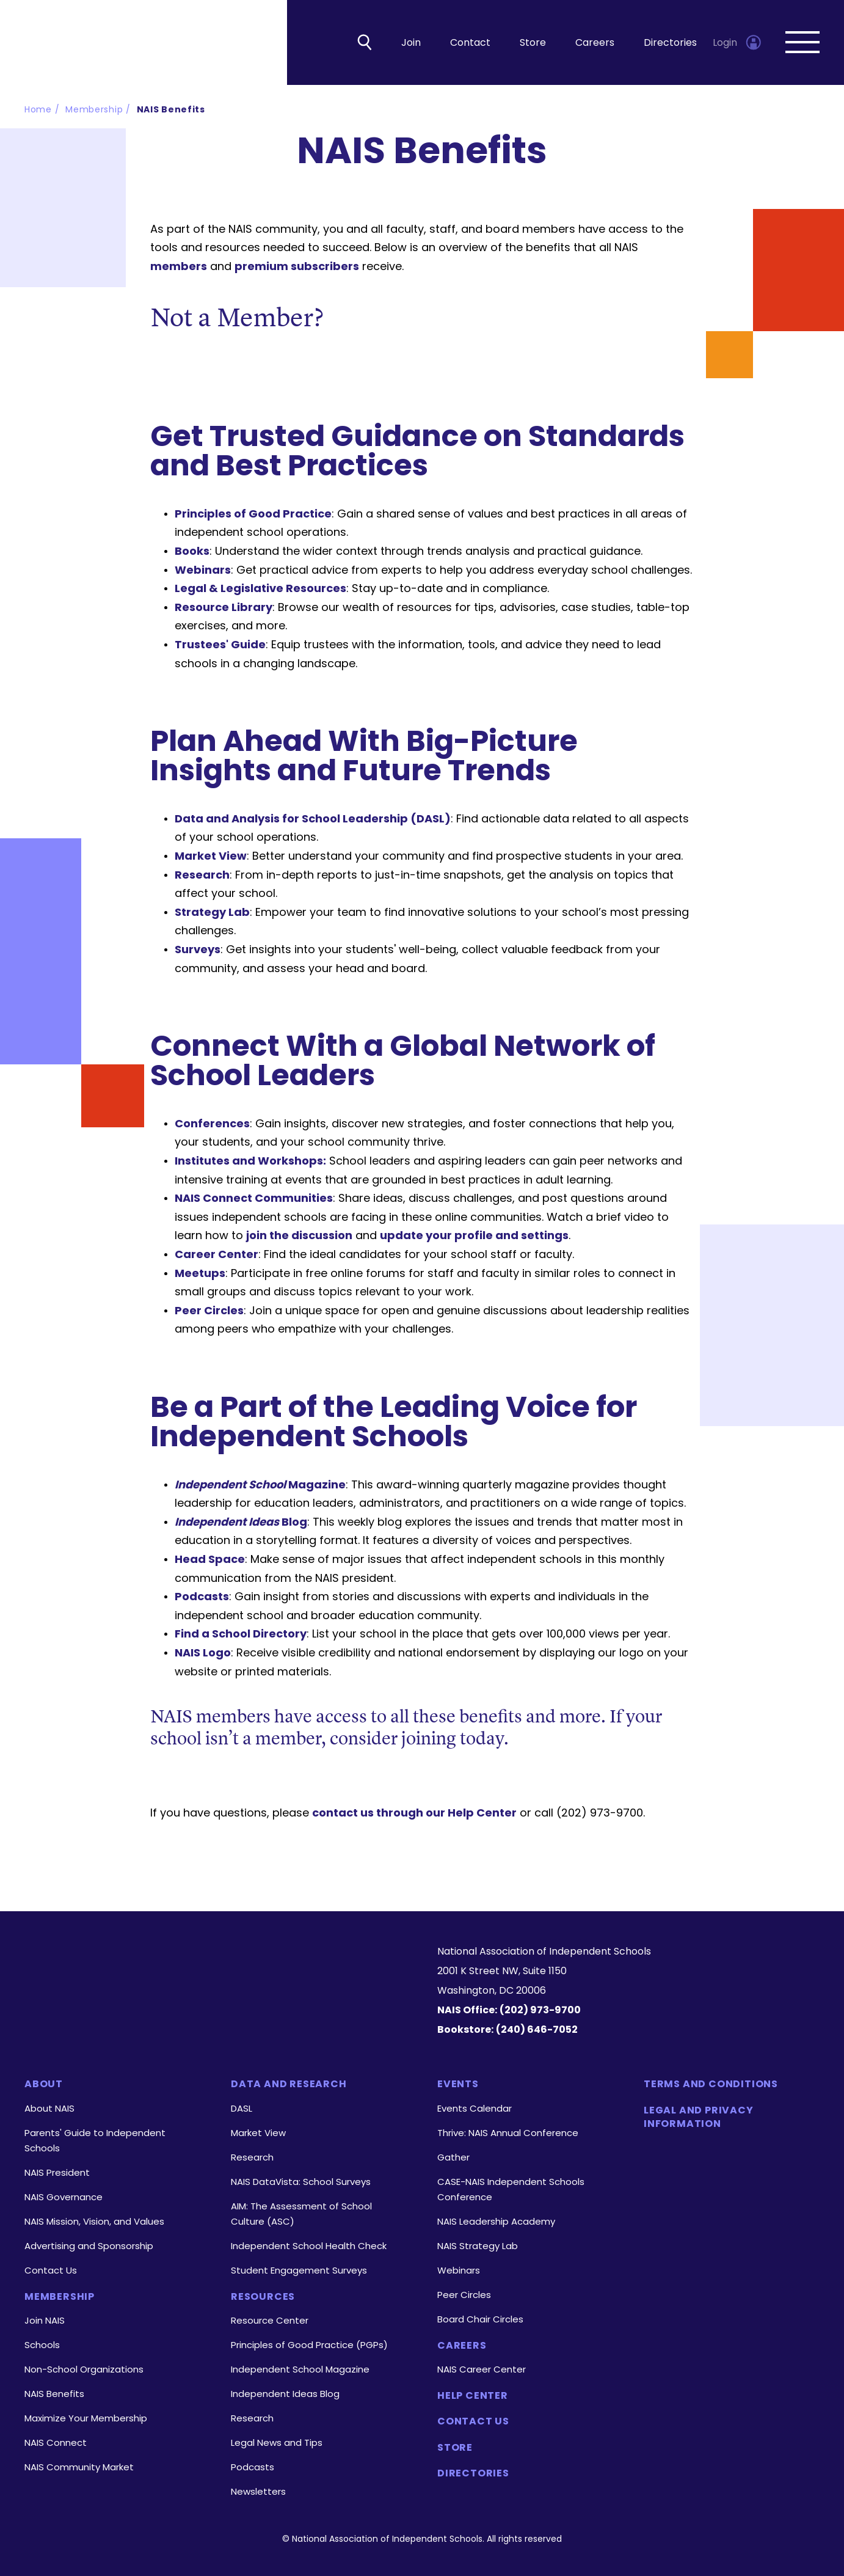 The width and height of the screenshot is (844, 2576). What do you see at coordinates (258, 2491) in the screenshot?
I see `Newsletters` at bounding box center [258, 2491].